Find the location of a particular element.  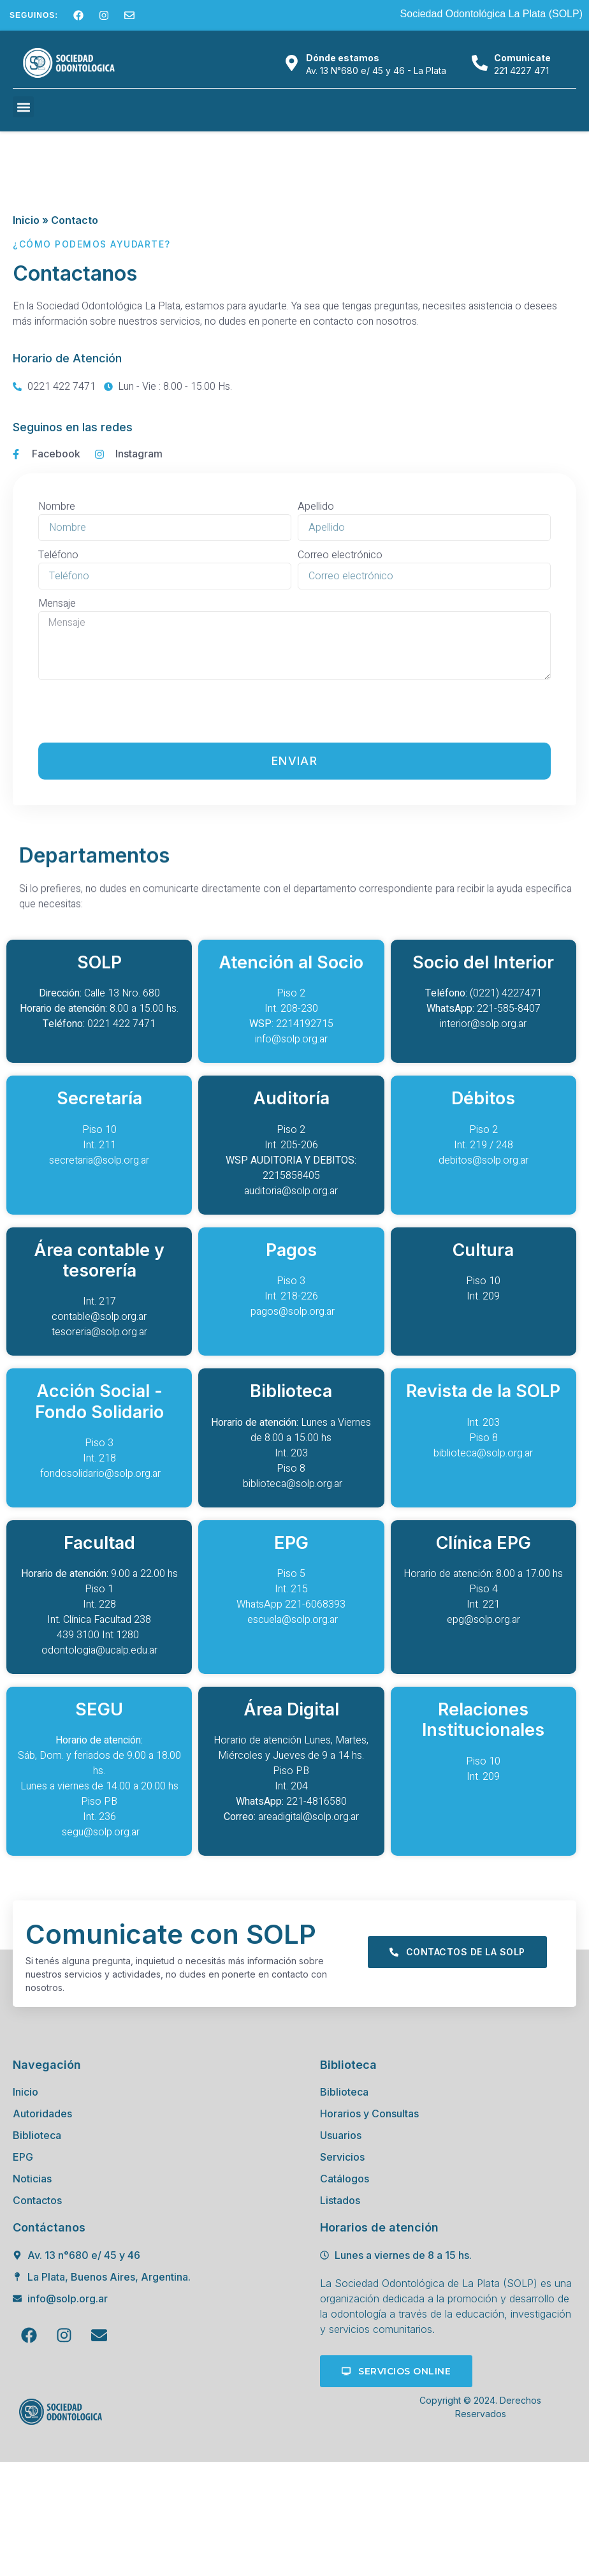

Apellido is located at coordinates (316, 765).